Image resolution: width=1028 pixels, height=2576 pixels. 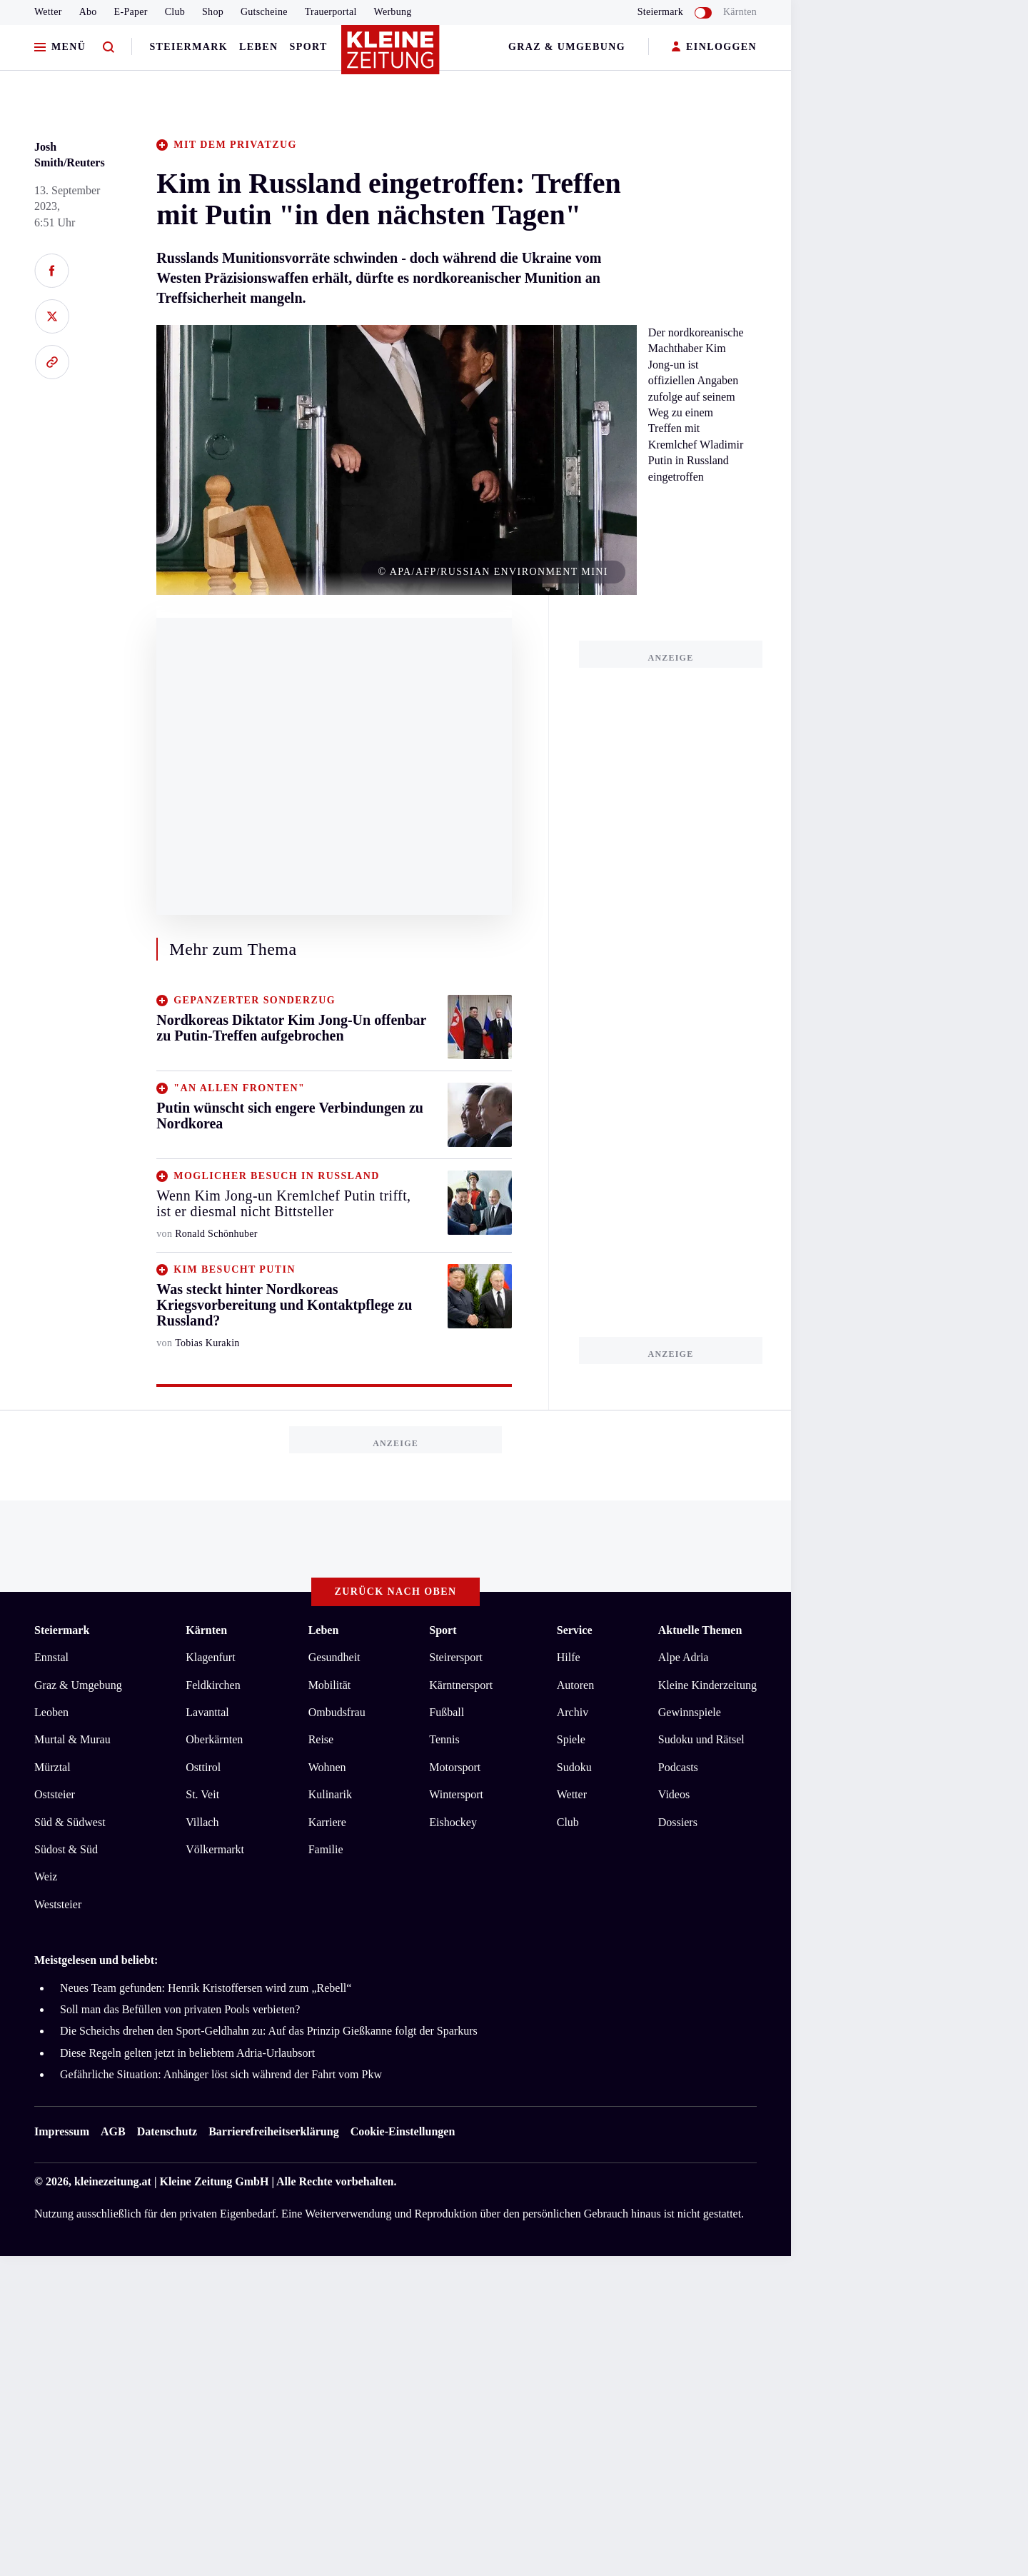 What do you see at coordinates (187, 2053) in the screenshot?
I see `Diese Regeln gelten jetzt in beliebtem Adria-Urlaubsort` at bounding box center [187, 2053].